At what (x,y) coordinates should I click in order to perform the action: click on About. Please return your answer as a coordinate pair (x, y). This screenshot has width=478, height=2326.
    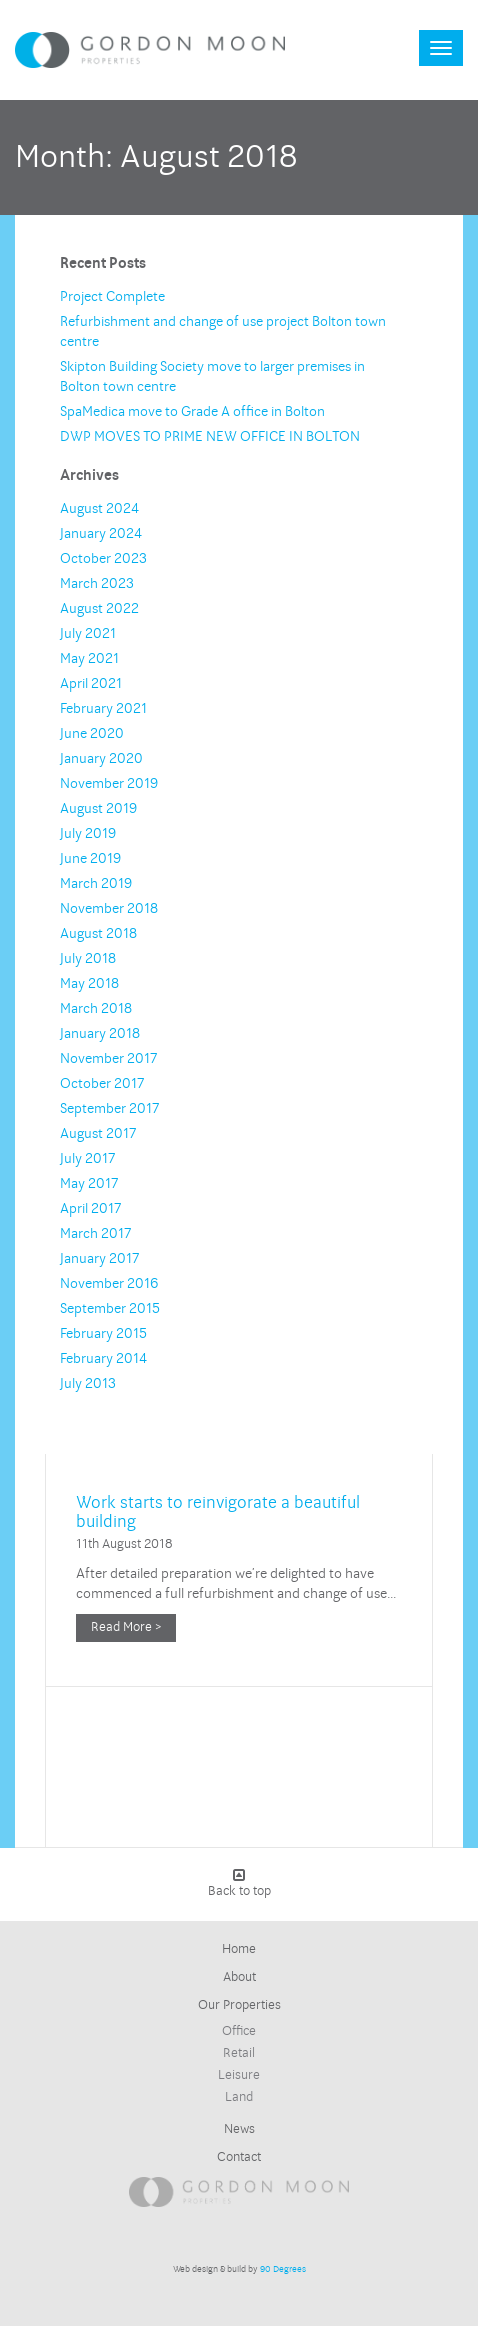
    Looking at the image, I should click on (239, 1977).